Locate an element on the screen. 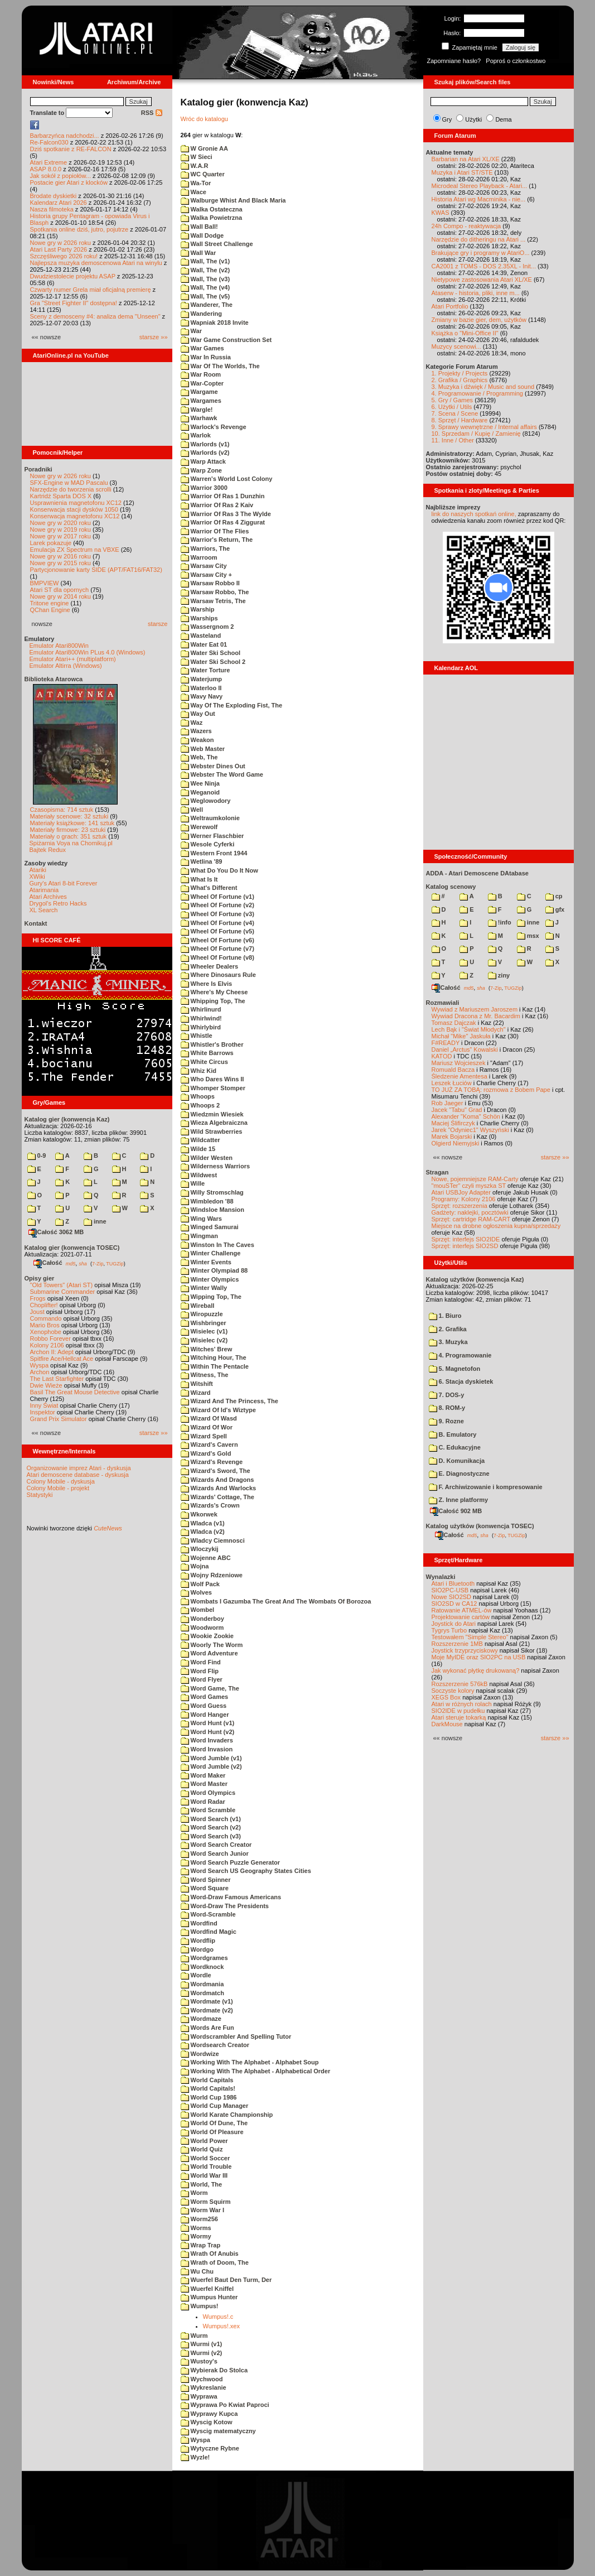  Word-Scramble is located at coordinates (208, 1914).